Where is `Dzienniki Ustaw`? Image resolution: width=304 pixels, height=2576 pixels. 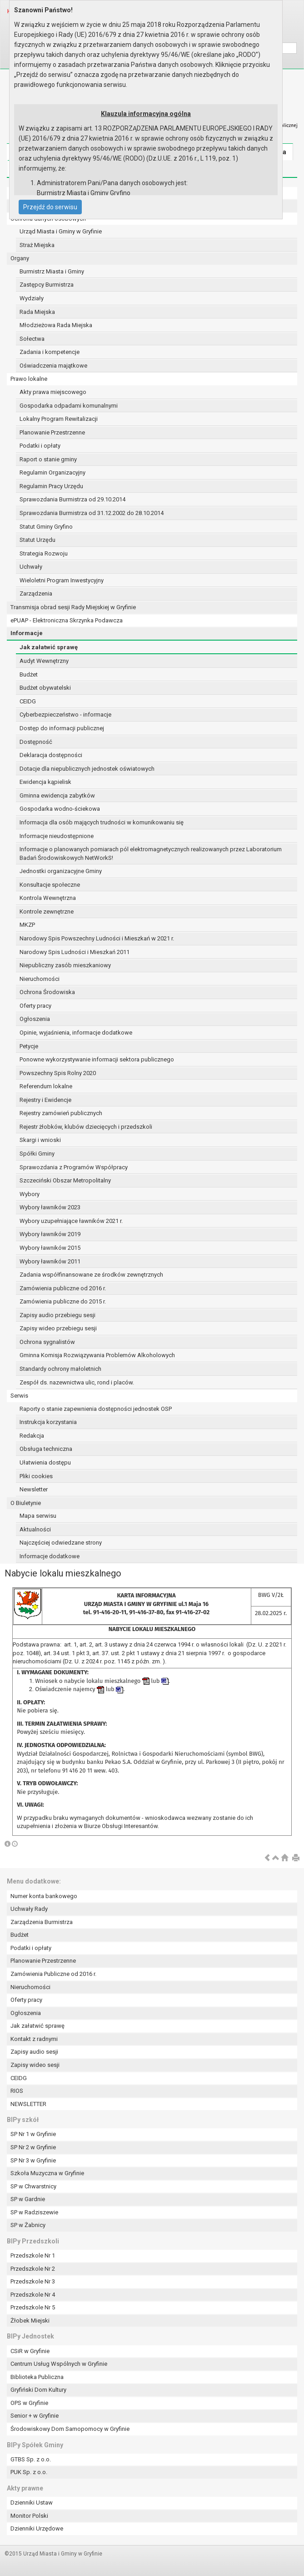
Dzienniki Ustaw is located at coordinates (31, 2502).